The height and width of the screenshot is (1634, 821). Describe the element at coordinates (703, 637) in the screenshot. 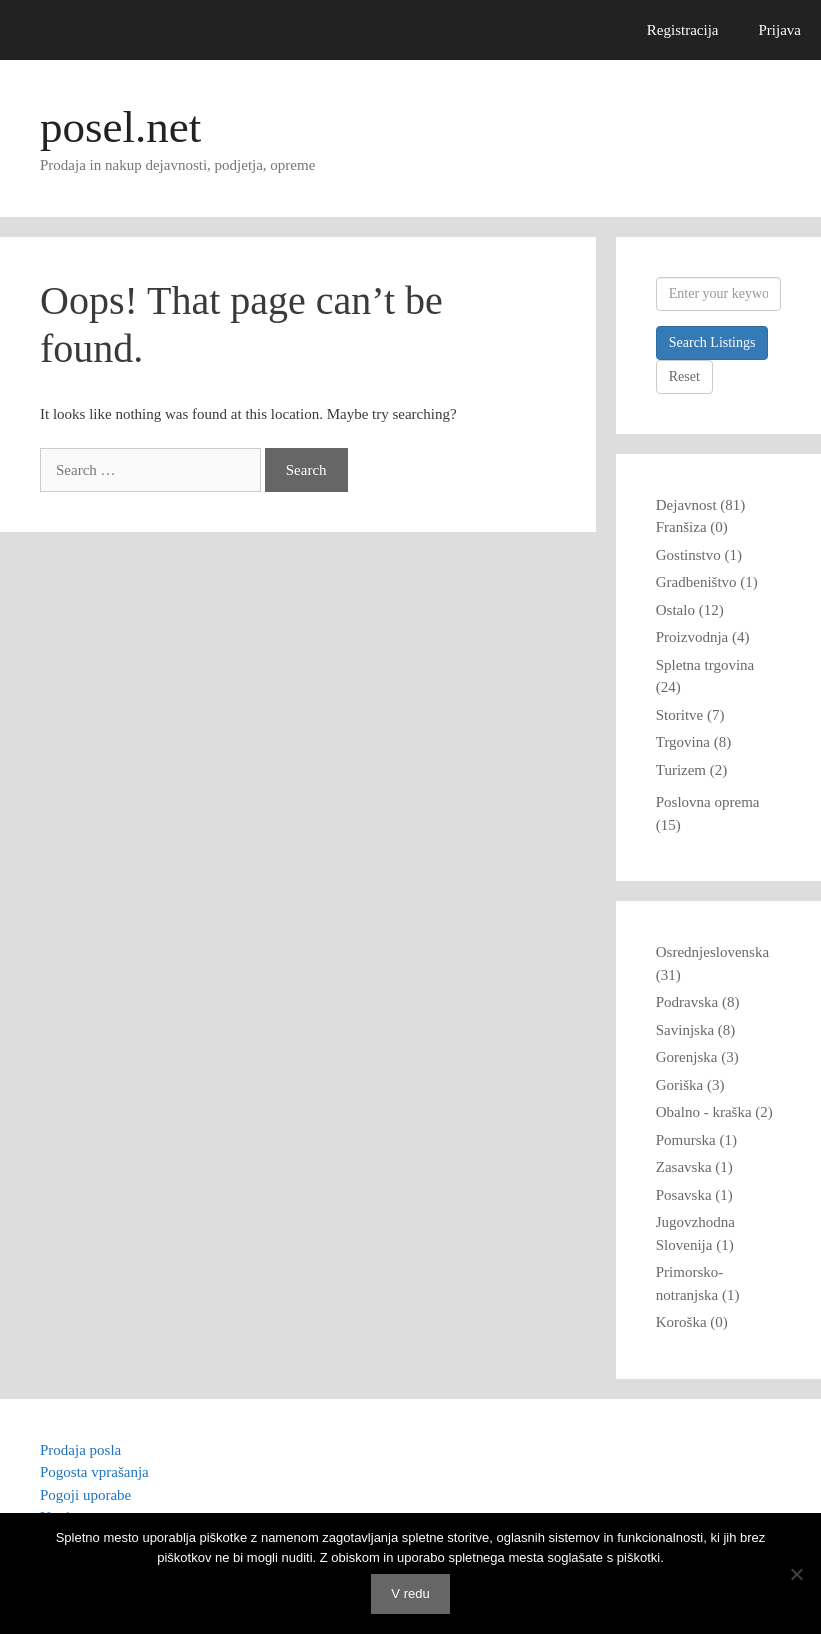

I see `Proizvodnja (4)` at that location.